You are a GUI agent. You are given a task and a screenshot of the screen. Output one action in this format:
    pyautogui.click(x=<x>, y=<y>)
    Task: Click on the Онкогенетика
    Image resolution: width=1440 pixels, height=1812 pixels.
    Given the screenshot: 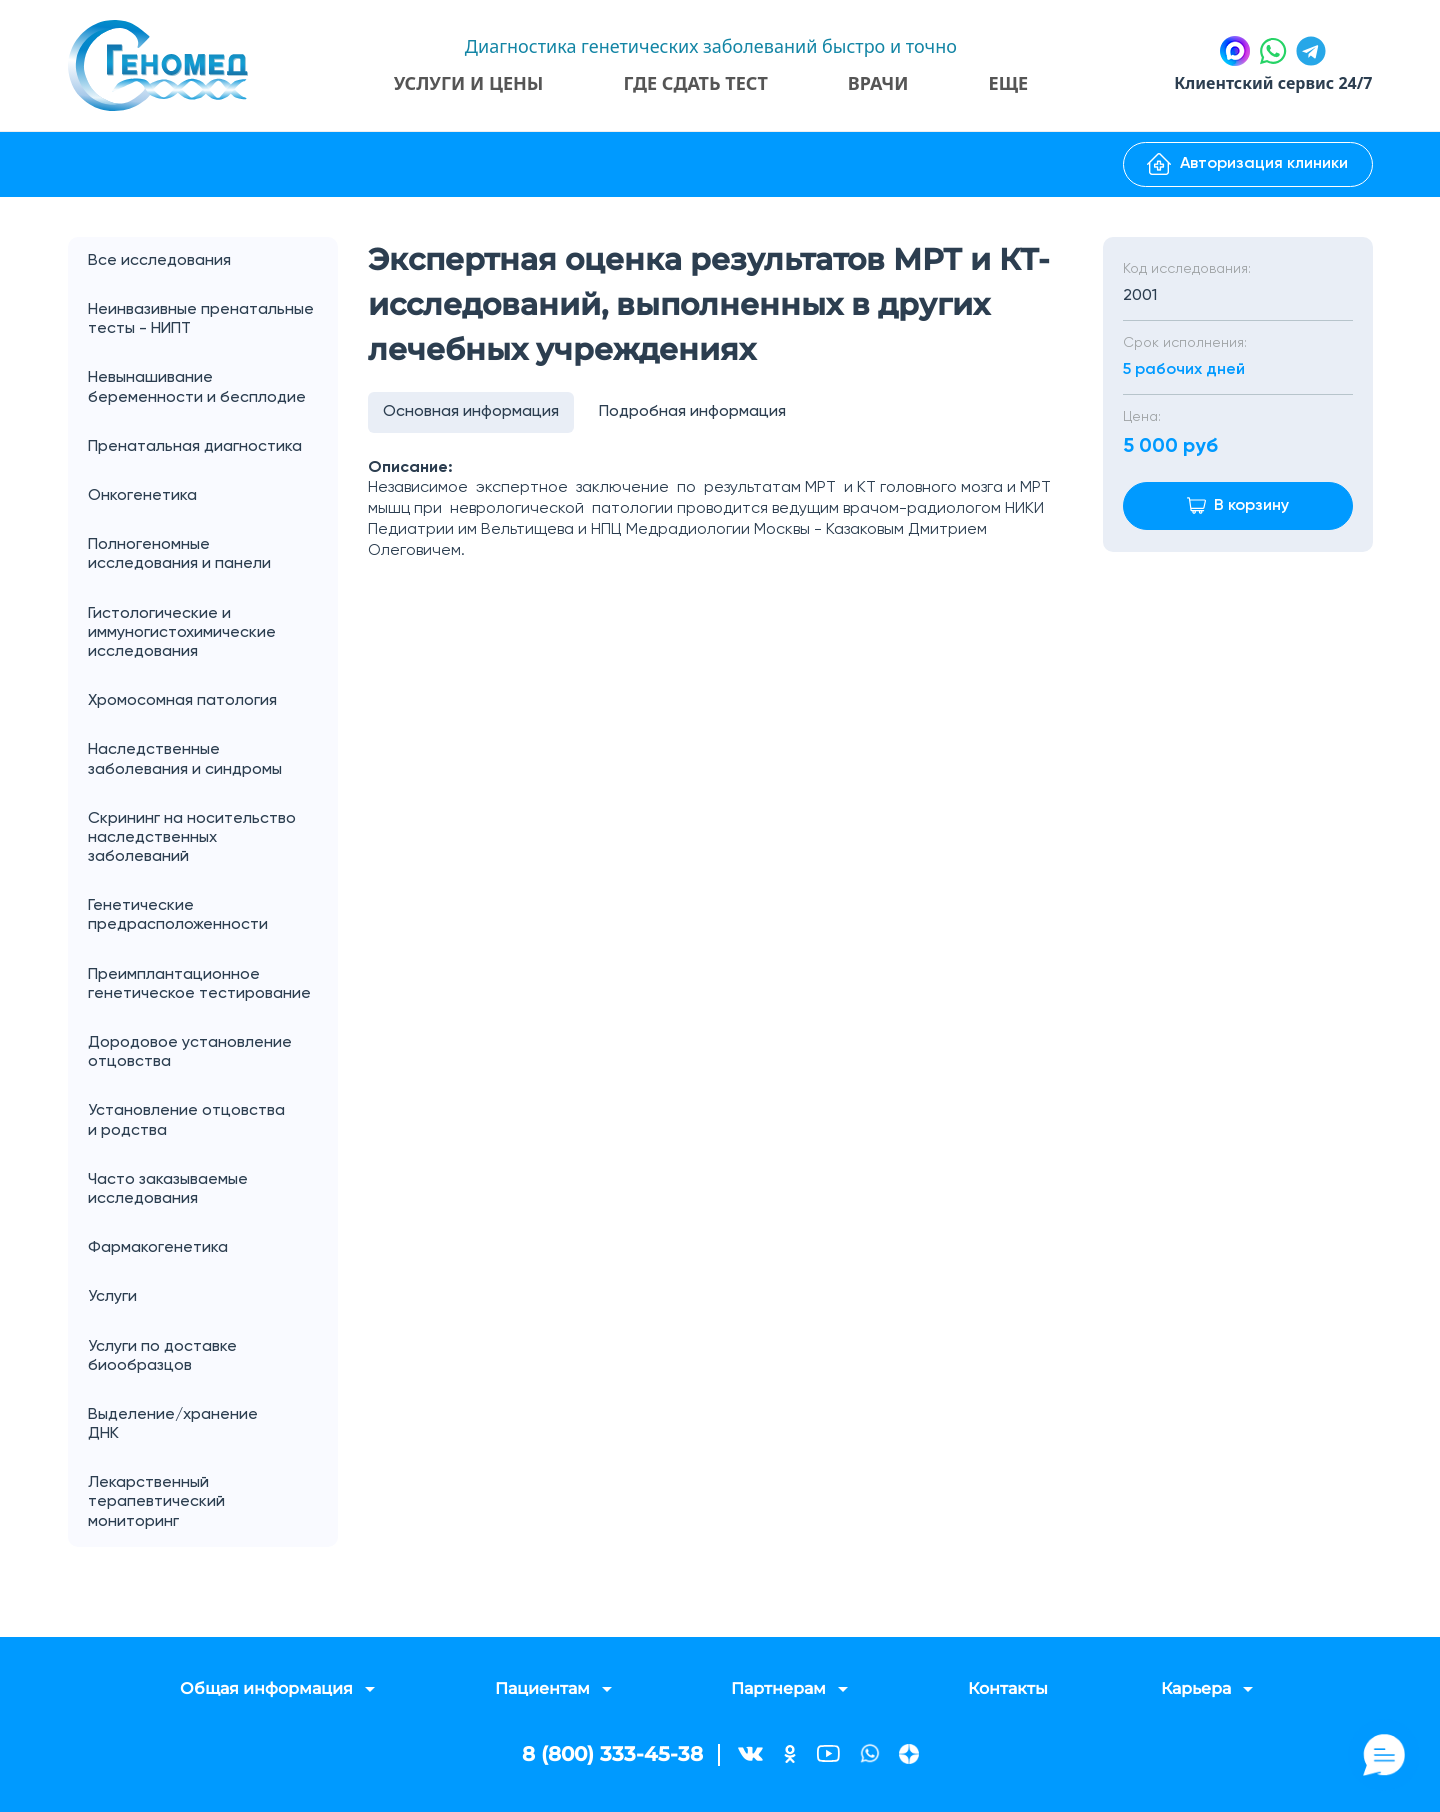 What is the action you would take?
    pyautogui.click(x=213, y=496)
    